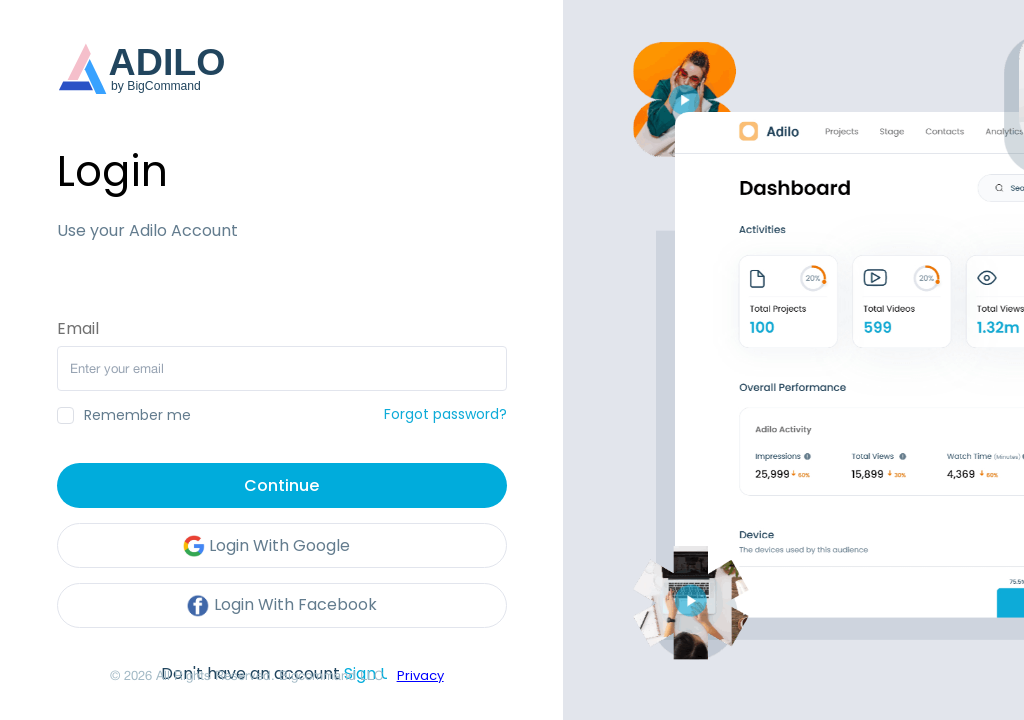  Describe the element at coordinates (281, 606) in the screenshot. I see `Login With Facebook` at that location.